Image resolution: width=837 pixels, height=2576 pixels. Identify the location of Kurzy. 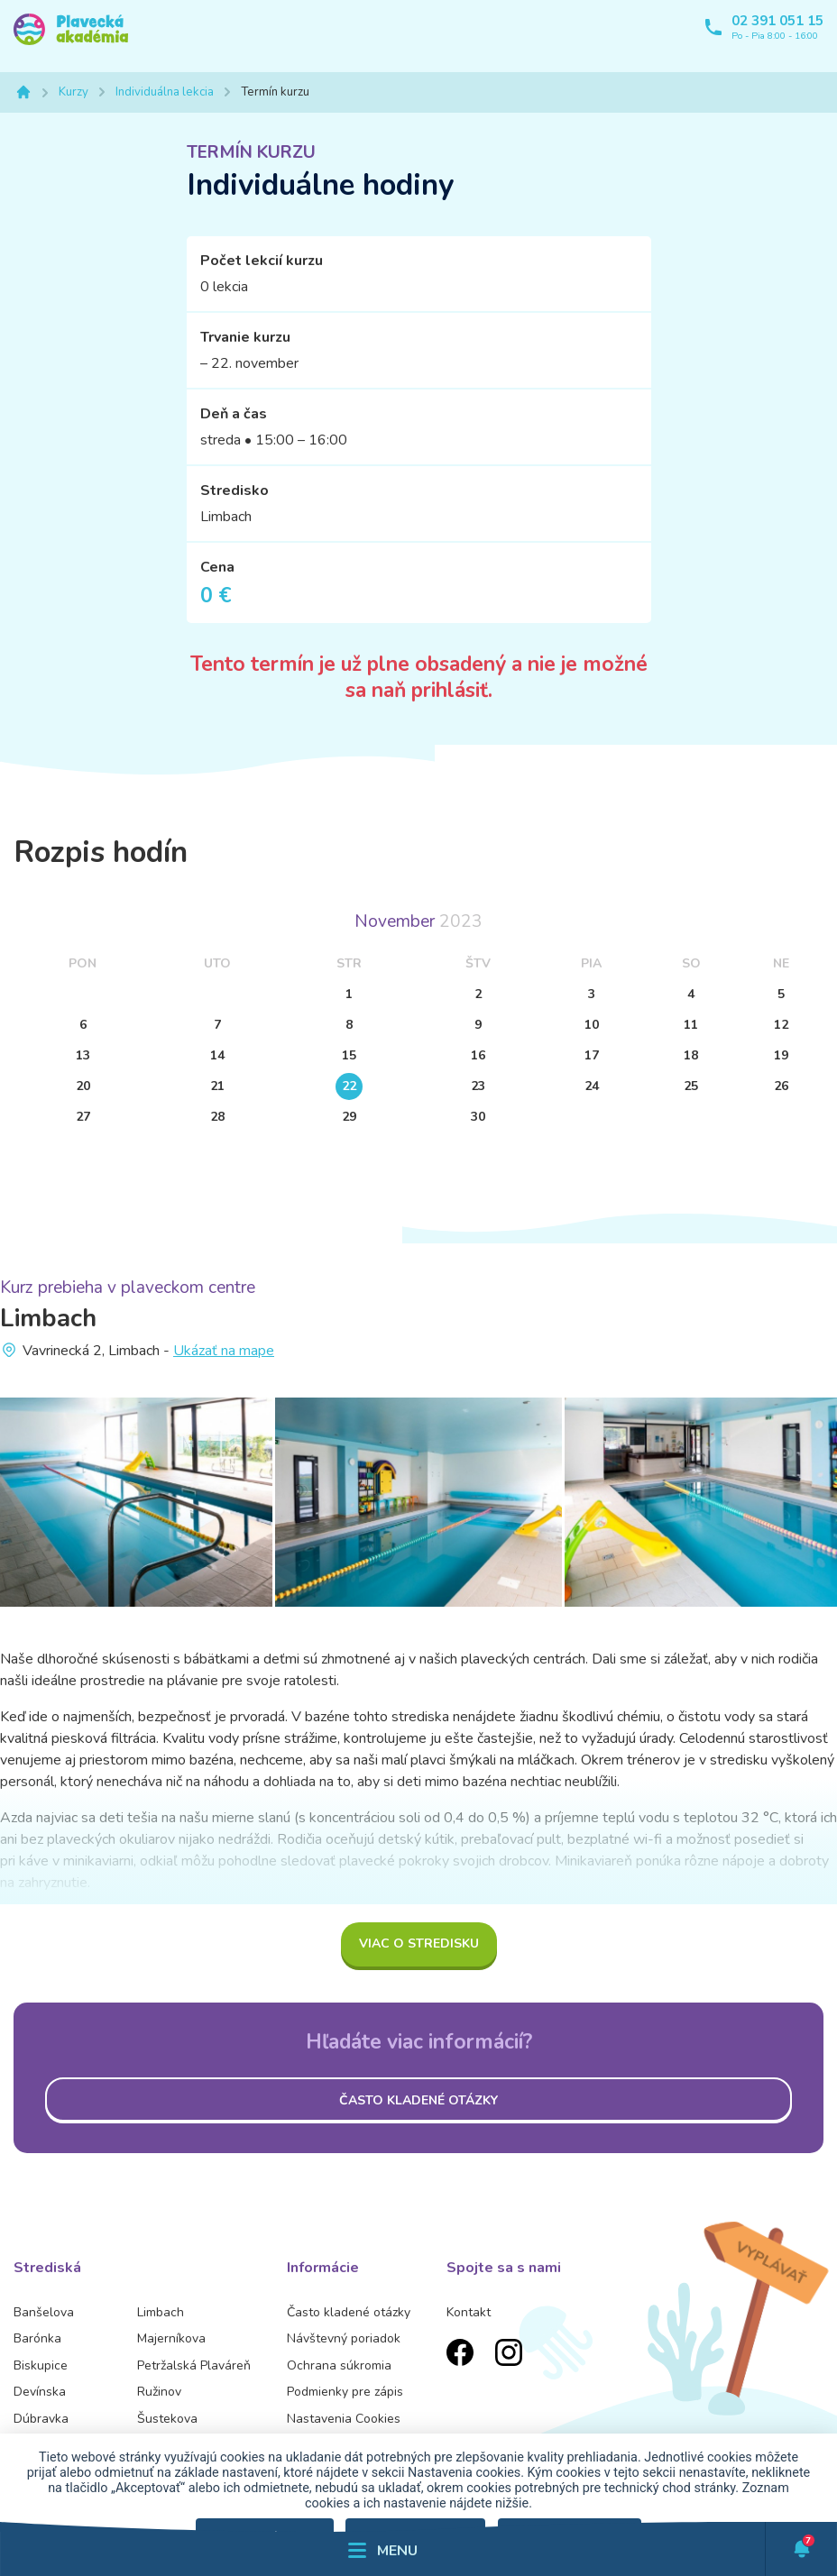
(73, 92).